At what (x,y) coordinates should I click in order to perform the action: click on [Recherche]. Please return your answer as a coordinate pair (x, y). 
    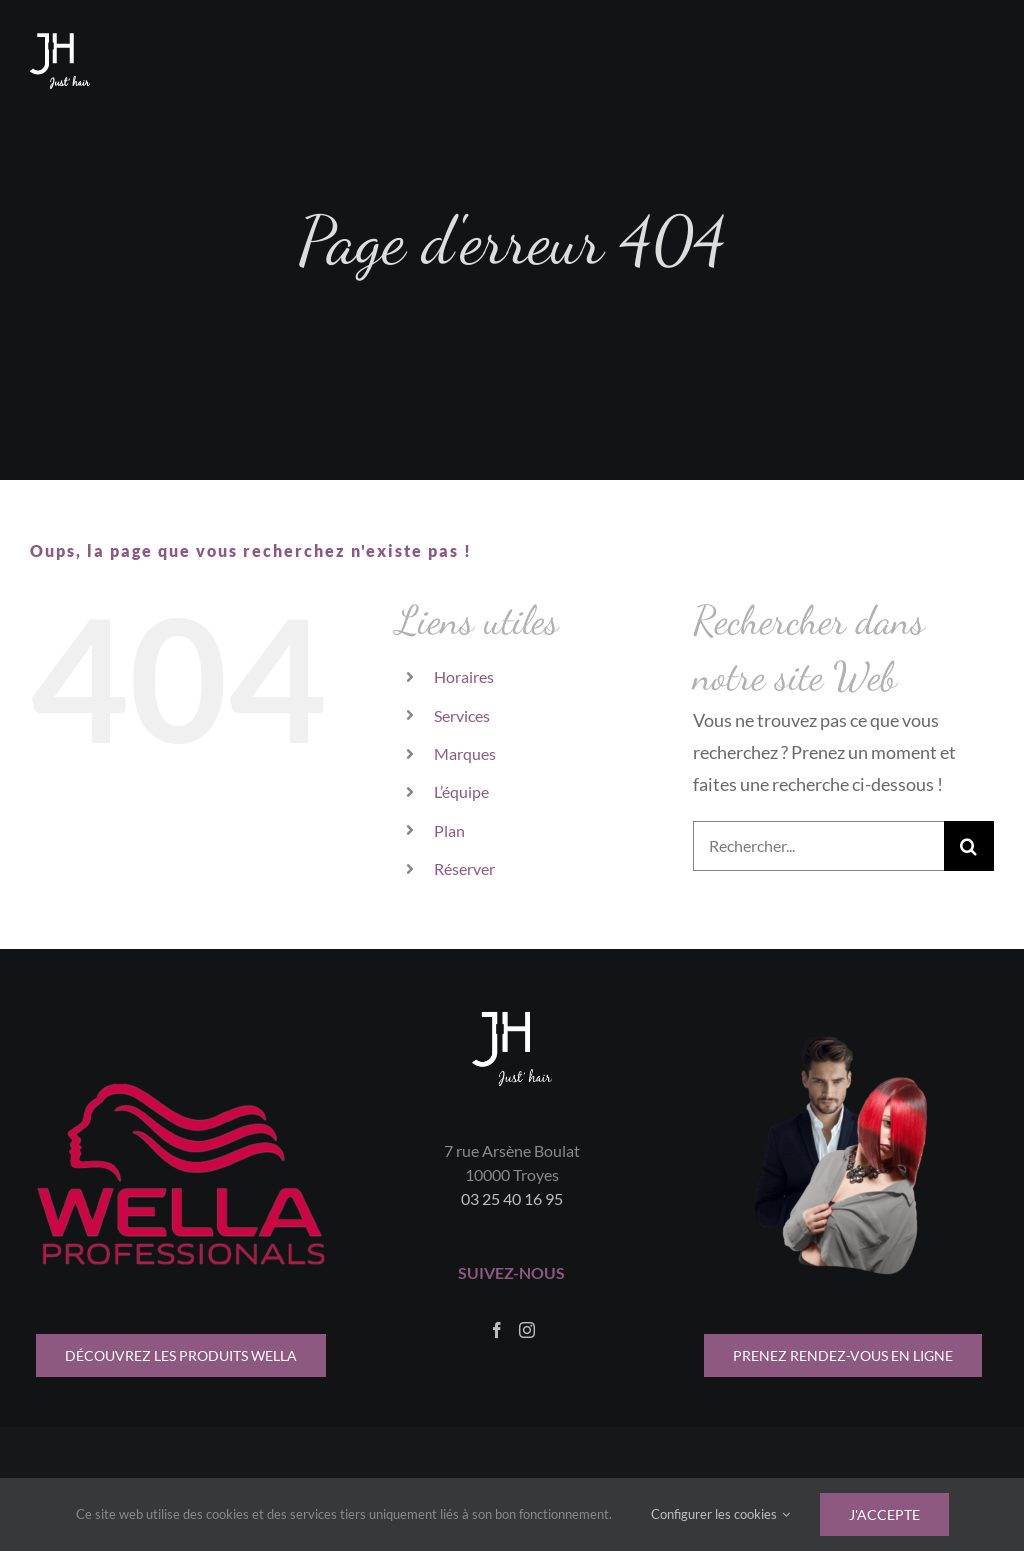
    Looking at the image, I should click on (969, 846).